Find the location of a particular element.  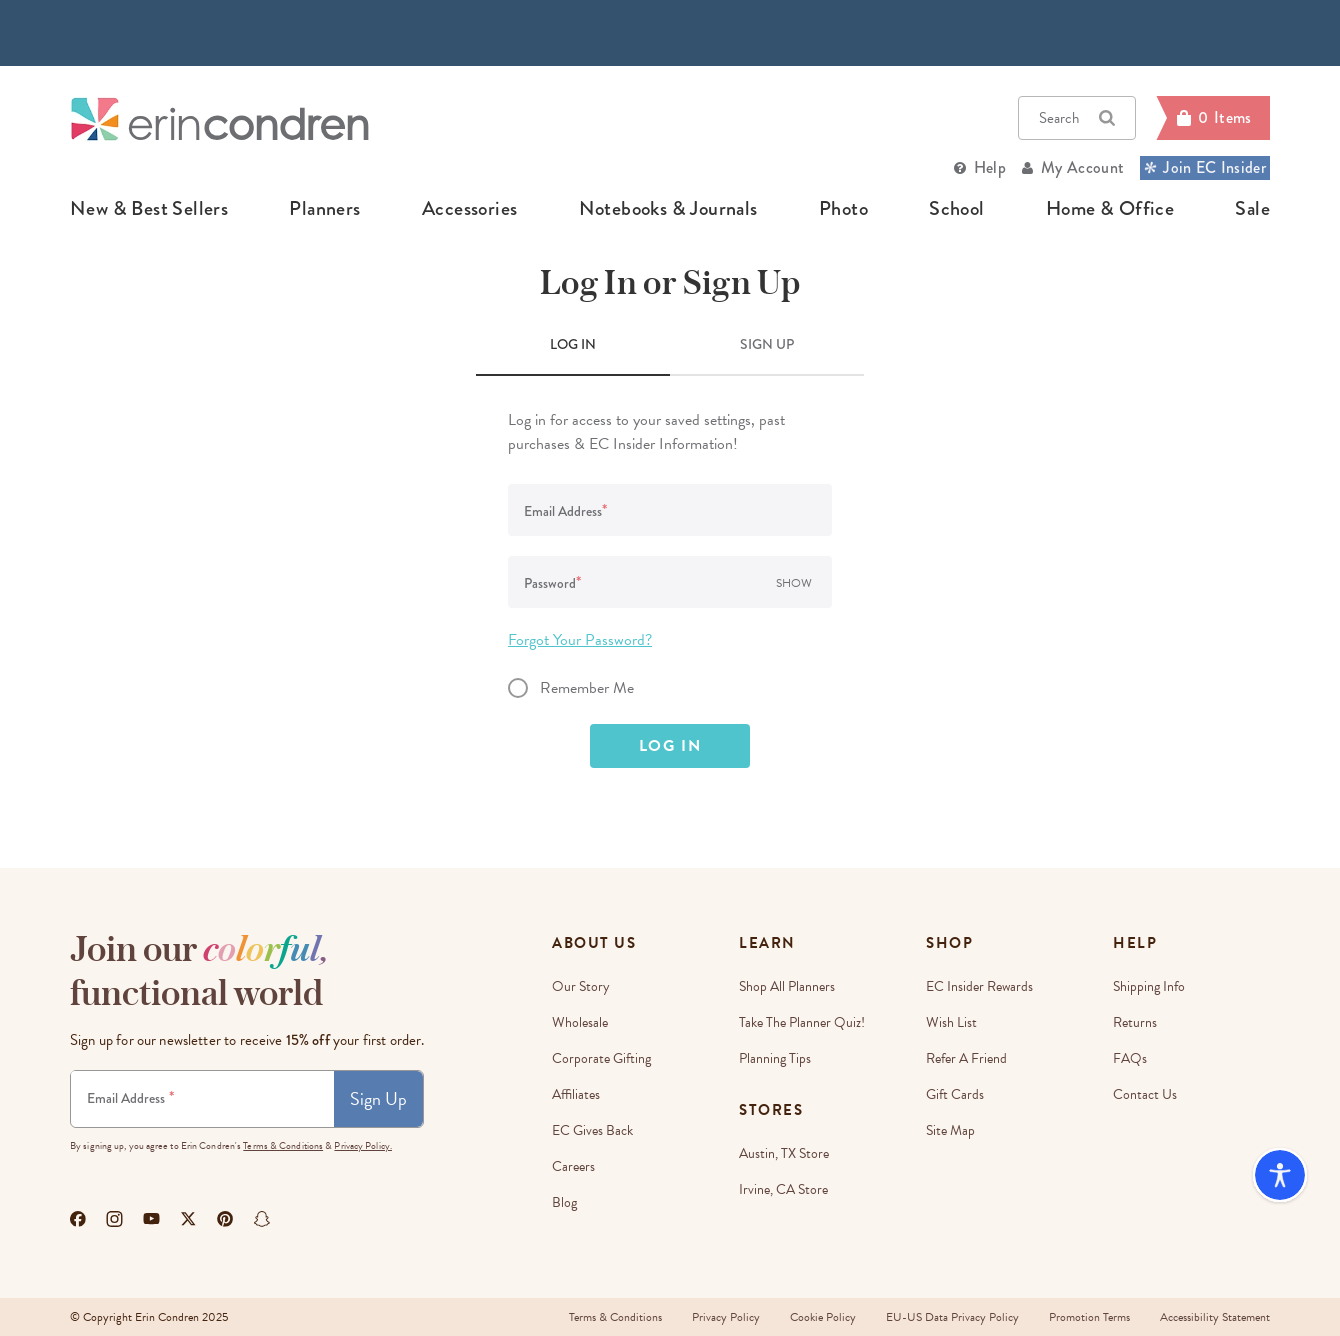

Help is located at coordinates (990, 167).